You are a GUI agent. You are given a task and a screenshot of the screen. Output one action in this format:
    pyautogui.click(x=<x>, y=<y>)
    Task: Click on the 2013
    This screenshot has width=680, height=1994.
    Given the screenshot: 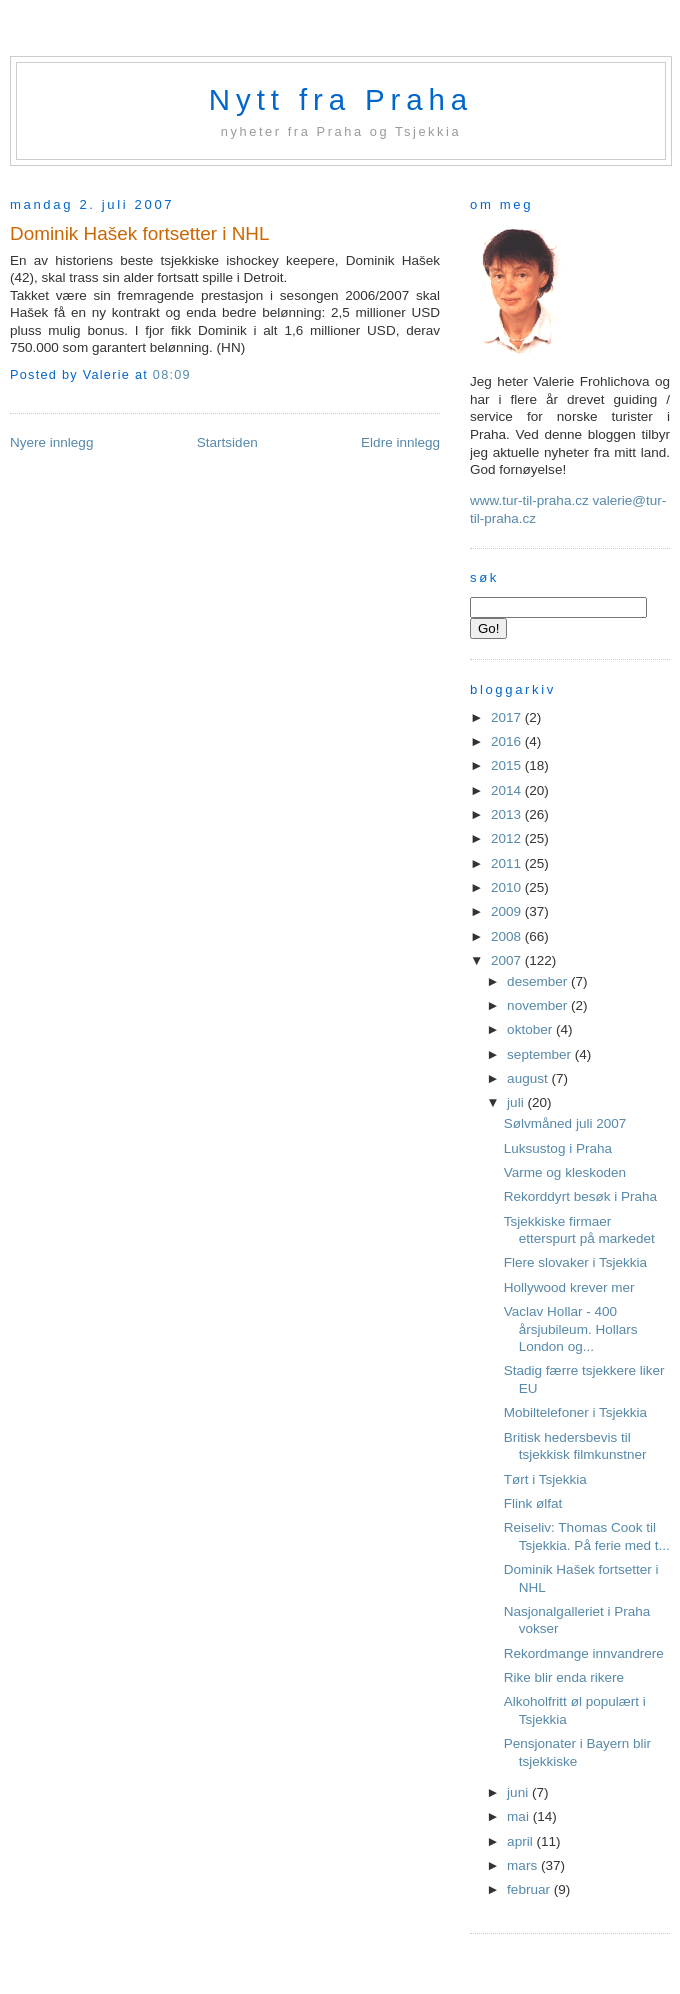 What is the action you would take?
    pyautogui.click(x=508, y=814)
    